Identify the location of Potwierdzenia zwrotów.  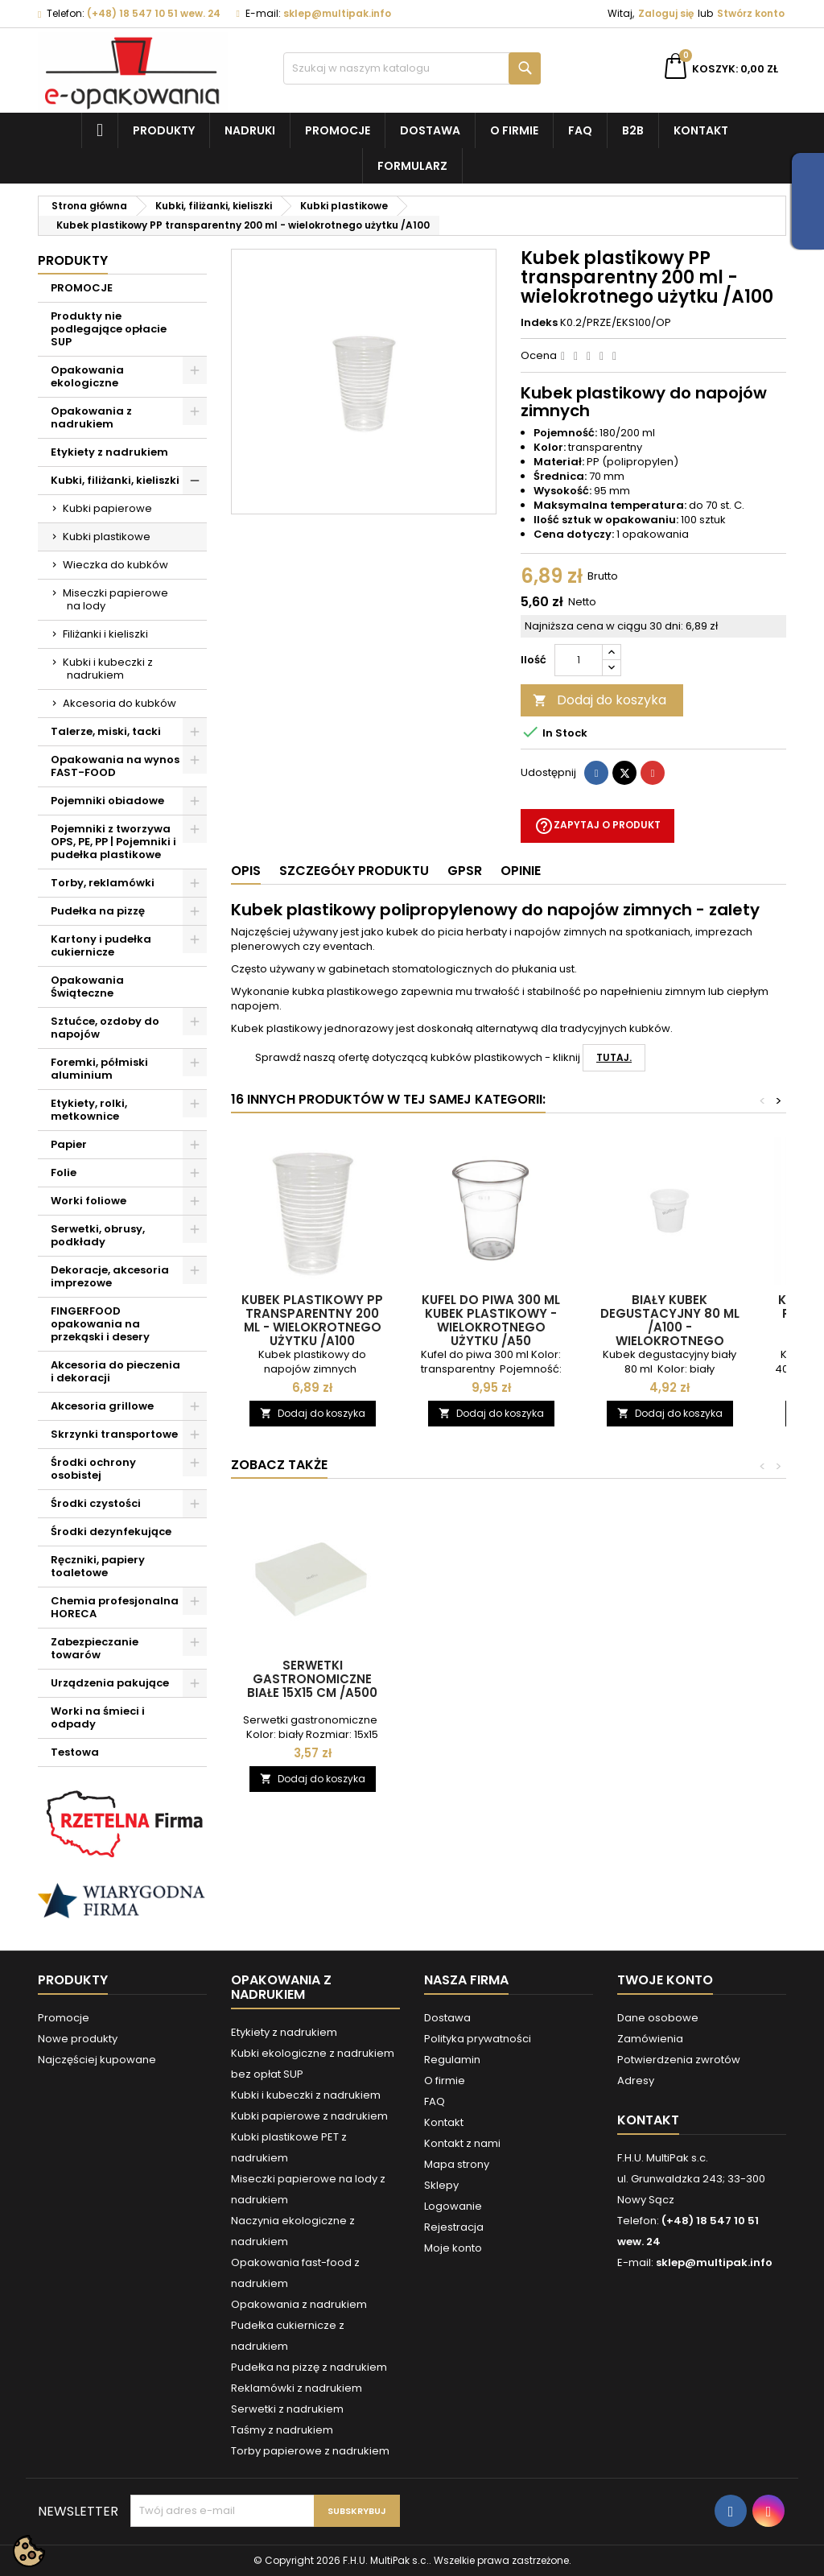
(678, 2059).